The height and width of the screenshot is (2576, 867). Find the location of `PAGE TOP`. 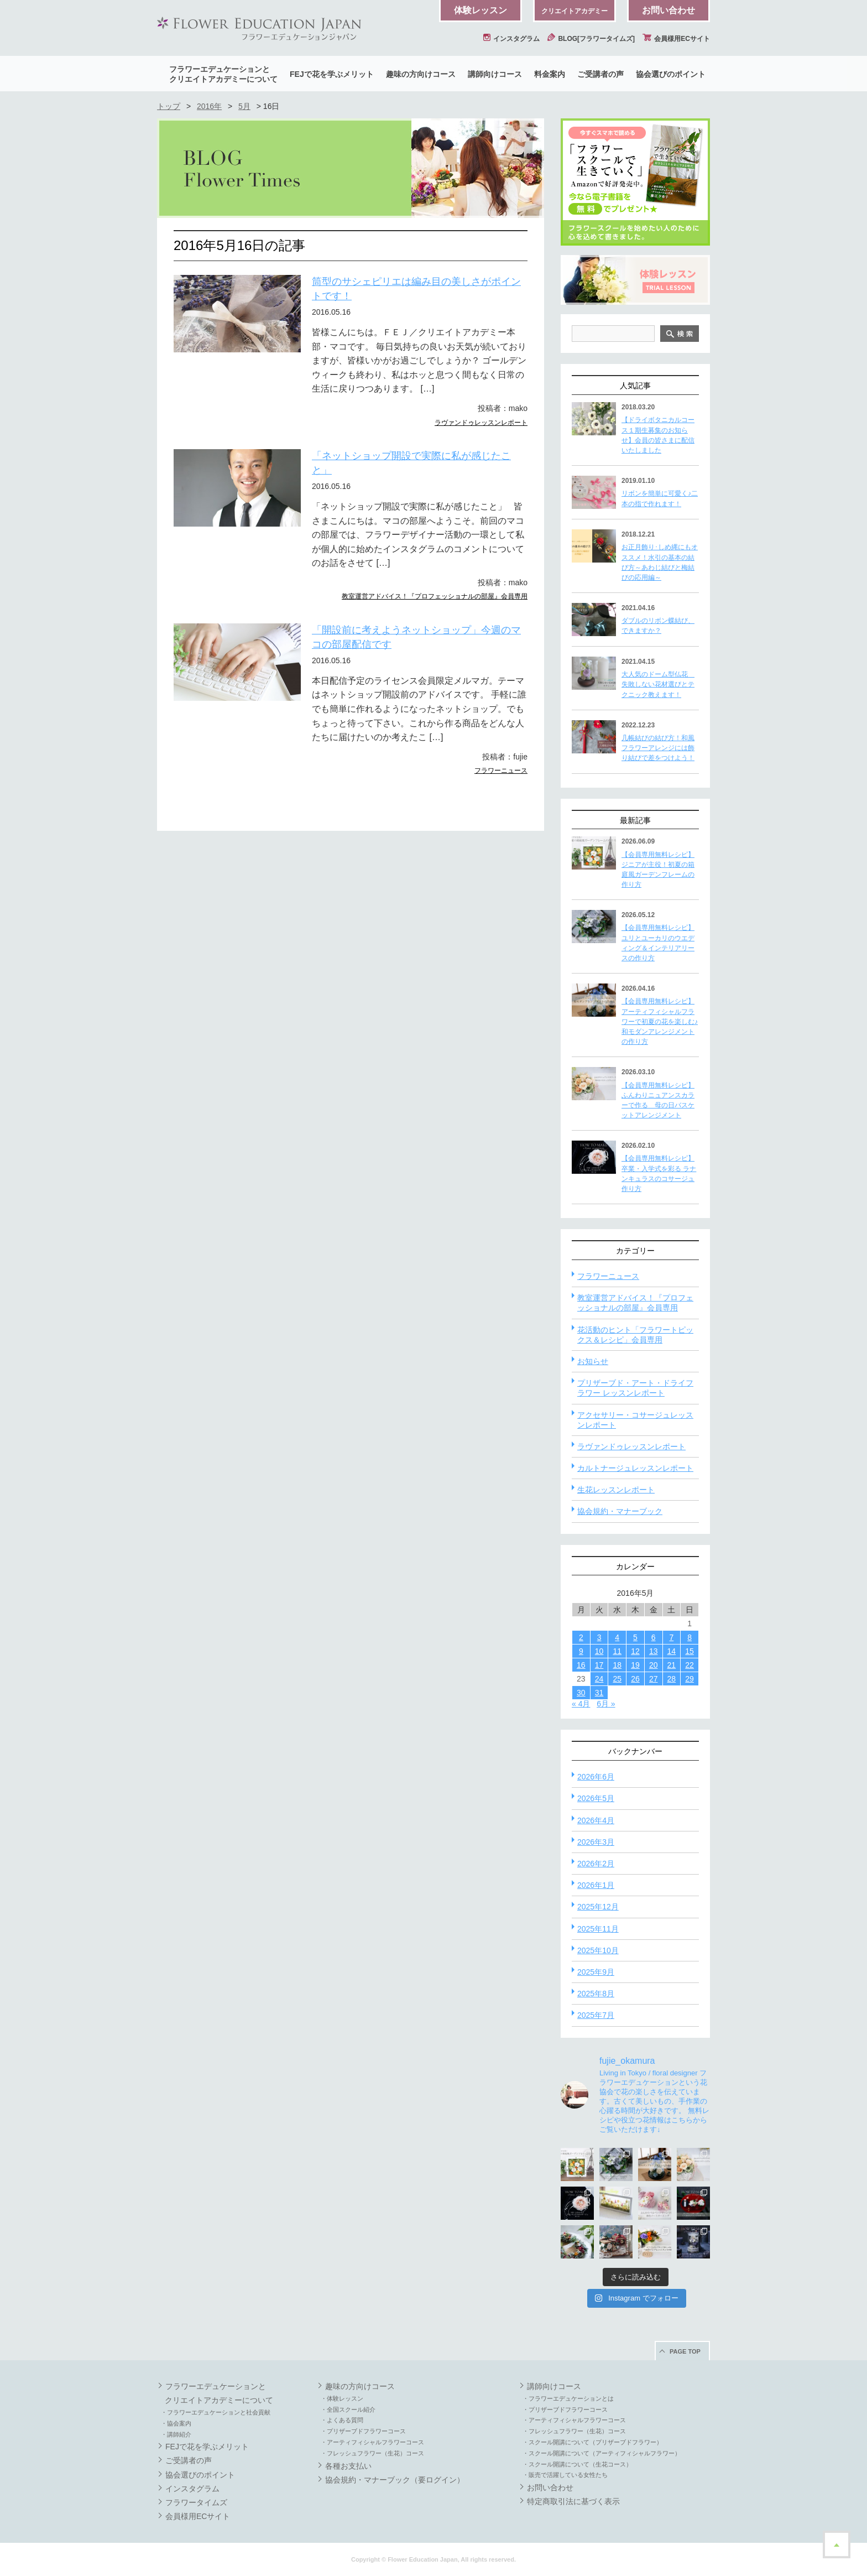

PAGE TOP is located at coordinates (685, 2351).